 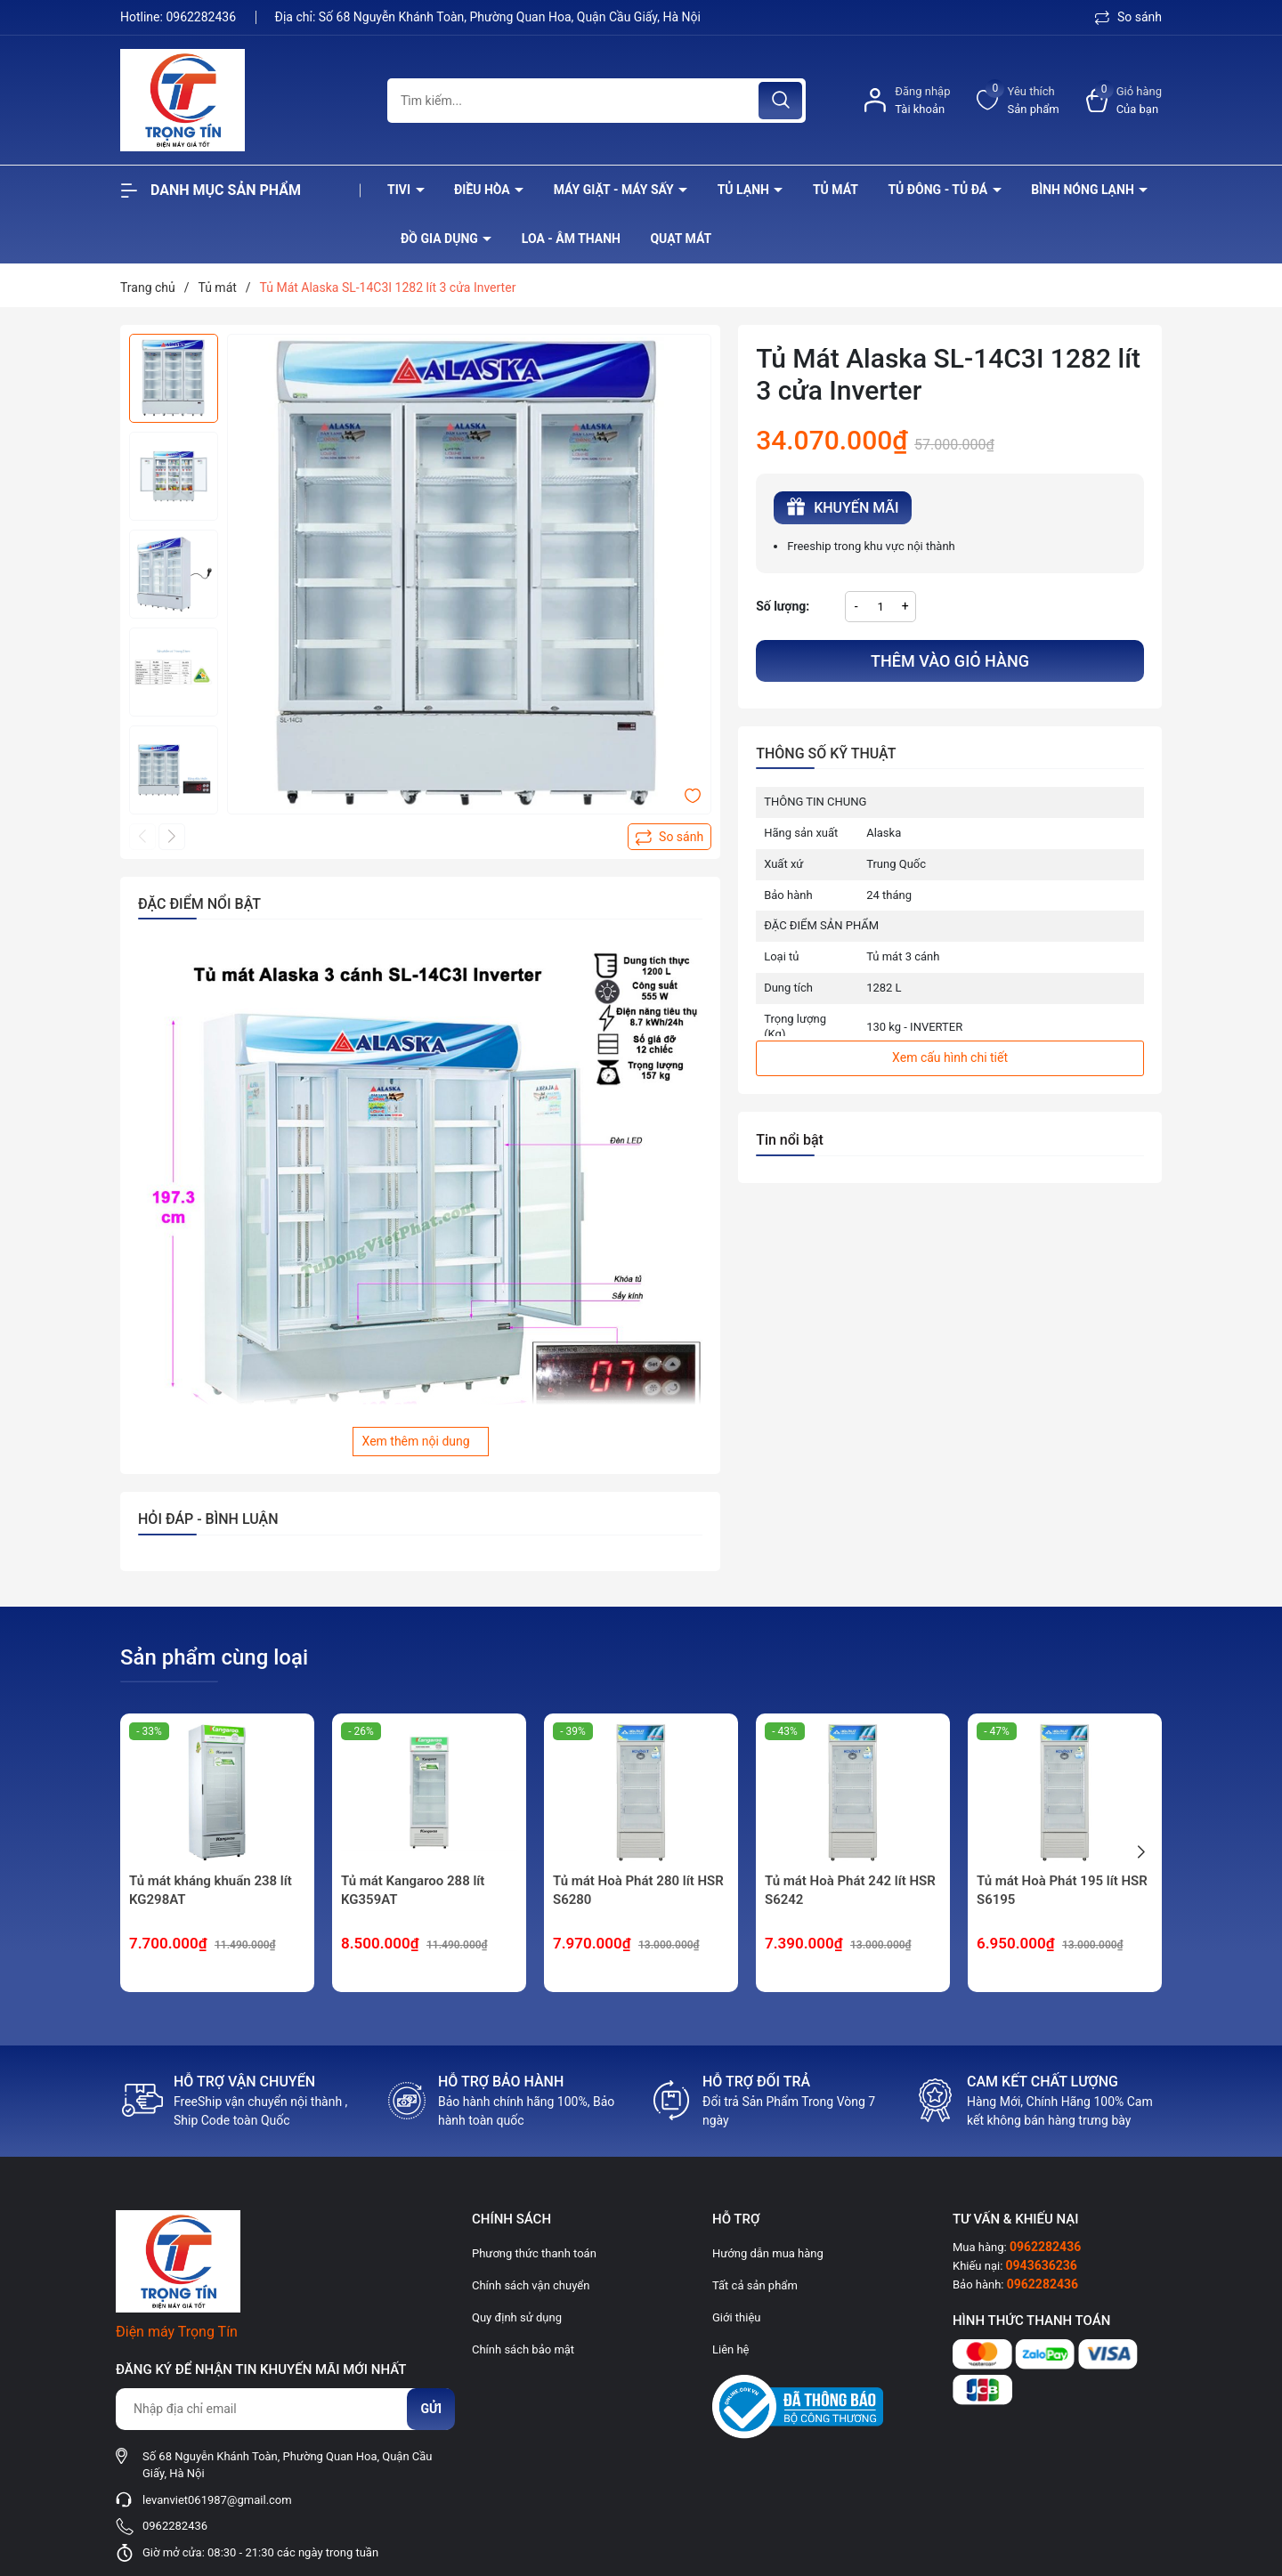 What do you see at coordinates (571, 238) in the screenshot?
I see `Loa - âm thanh` at bounding box center [571, 238].